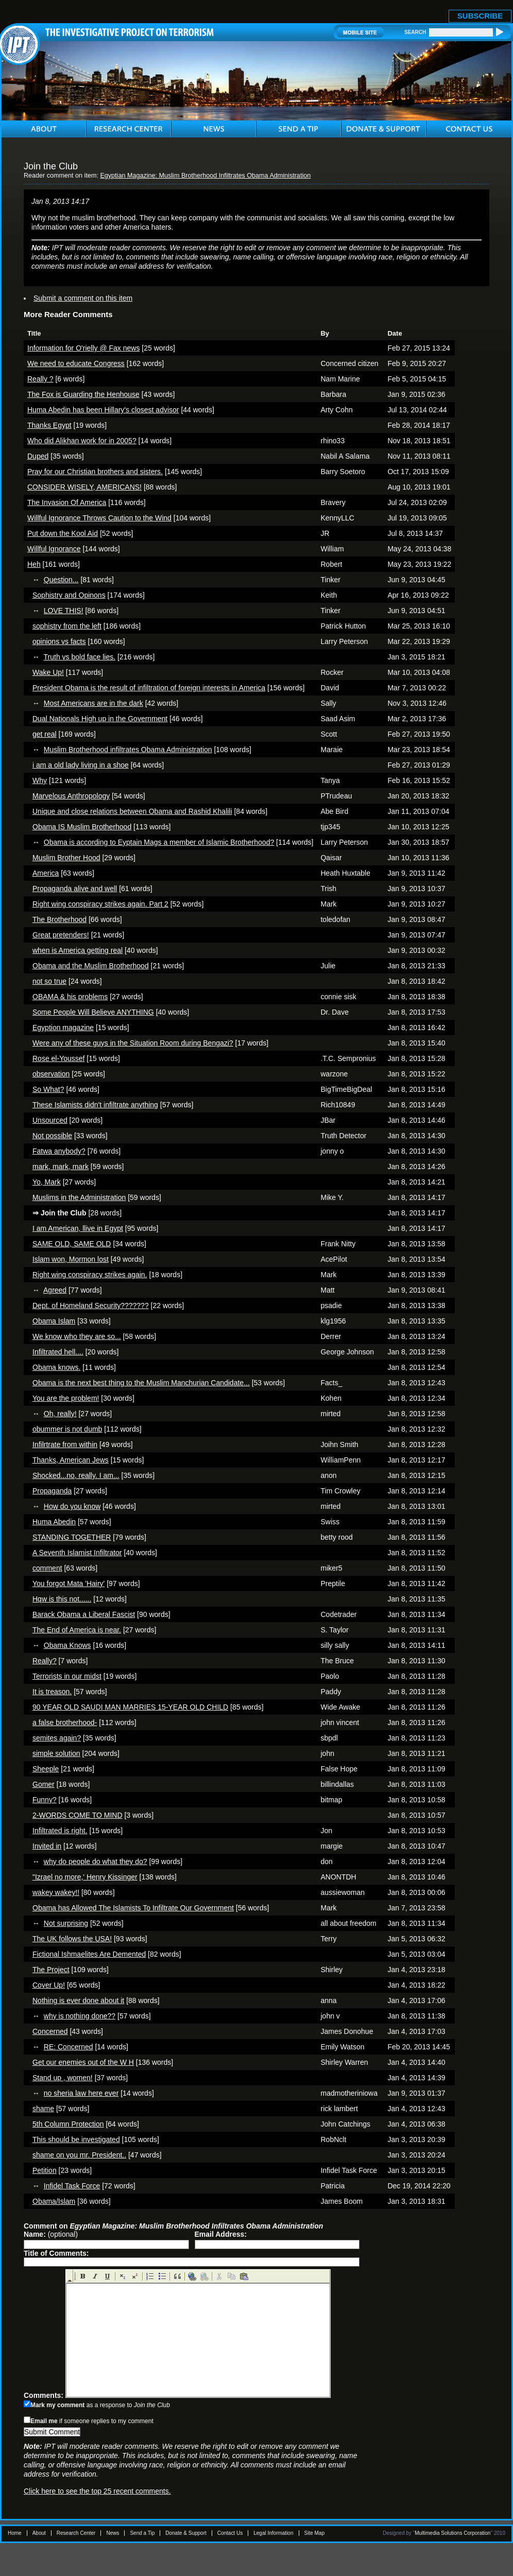 The height and width of the screenshot is (2576, 513). What do you see at coordinates (79, 2016) in the screenshot?
I see `why is nothing done??` at bounding box center [79, 2016].